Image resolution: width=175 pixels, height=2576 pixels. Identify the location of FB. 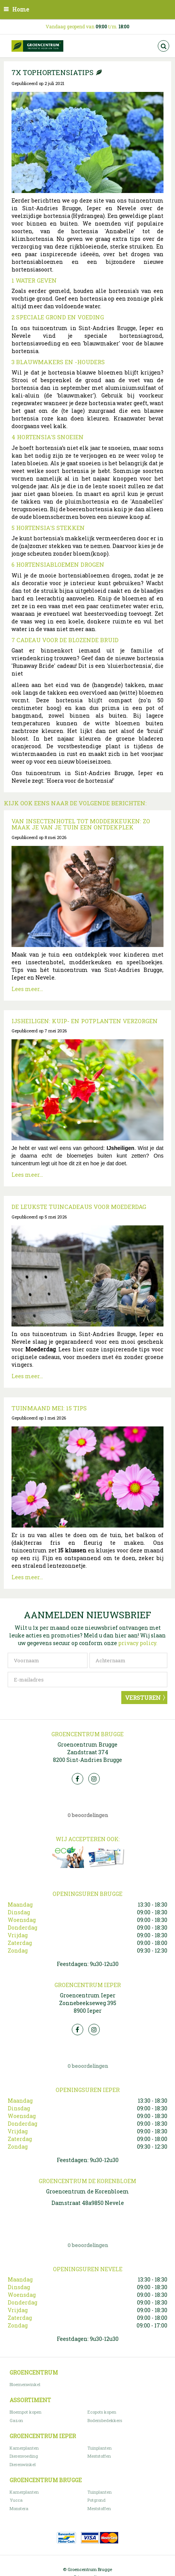
(77, 1778).